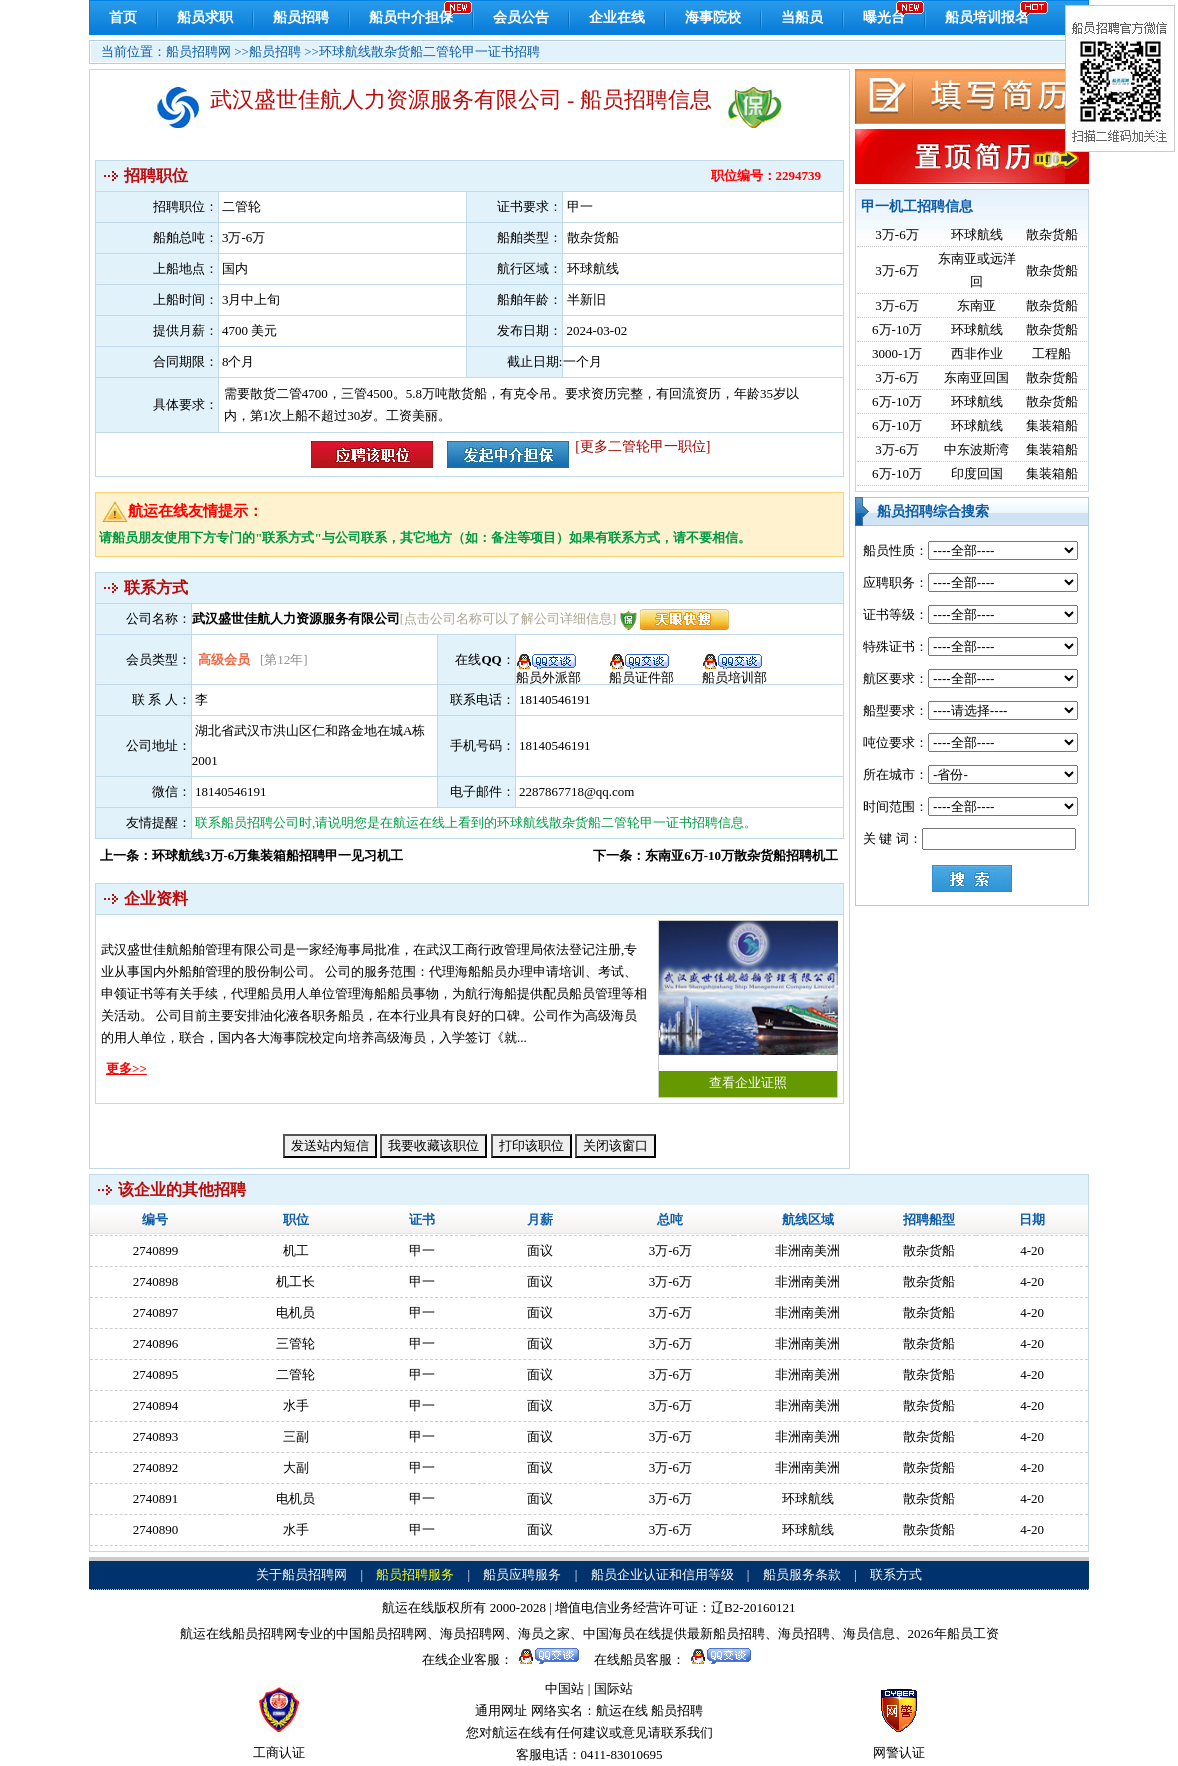  Describe the element at coordinates (156, 1405) in the screenshot. I see `2740894` at that location.